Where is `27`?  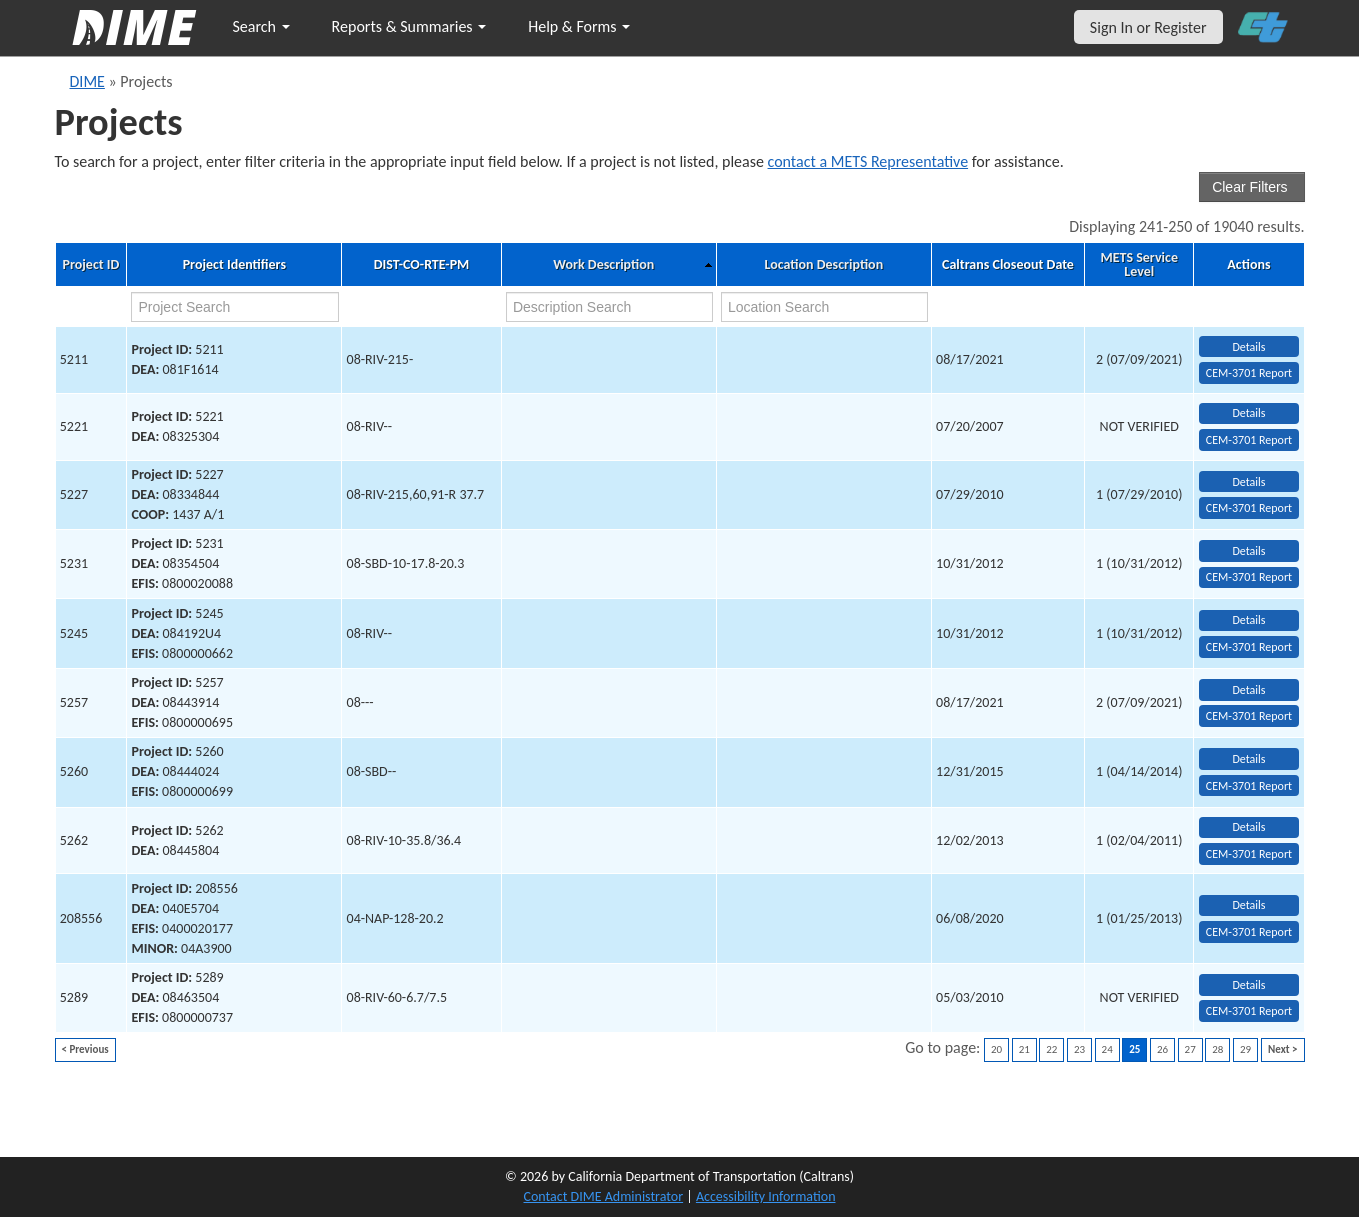 27 is located at coordinates (1190, 1049).